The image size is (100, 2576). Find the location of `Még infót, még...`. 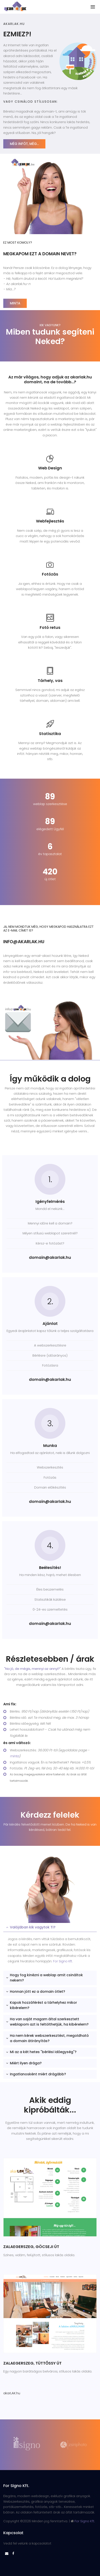

Még infót, még... is located at coordinates (24, 143).